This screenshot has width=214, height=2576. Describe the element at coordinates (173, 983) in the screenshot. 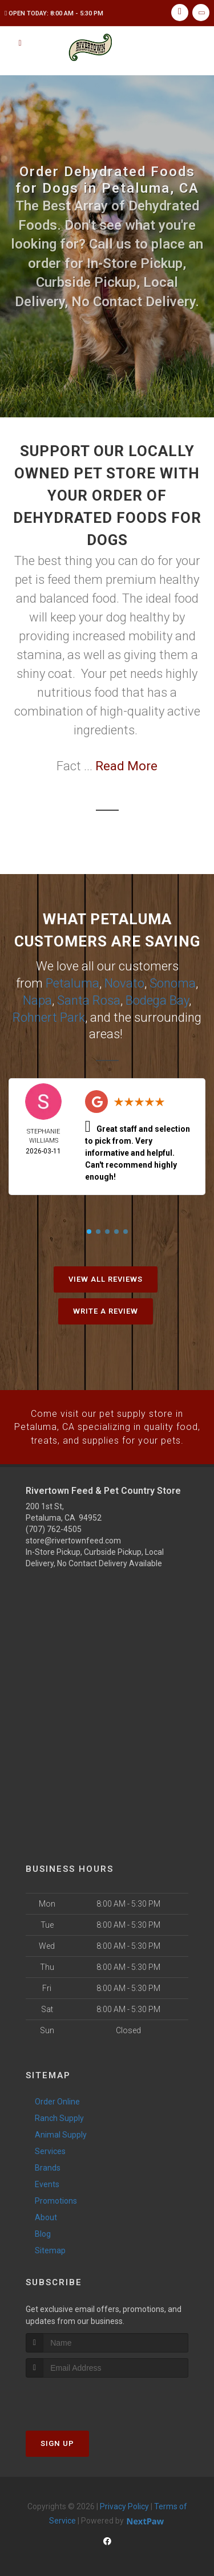

I see `Sonoma` at that location.